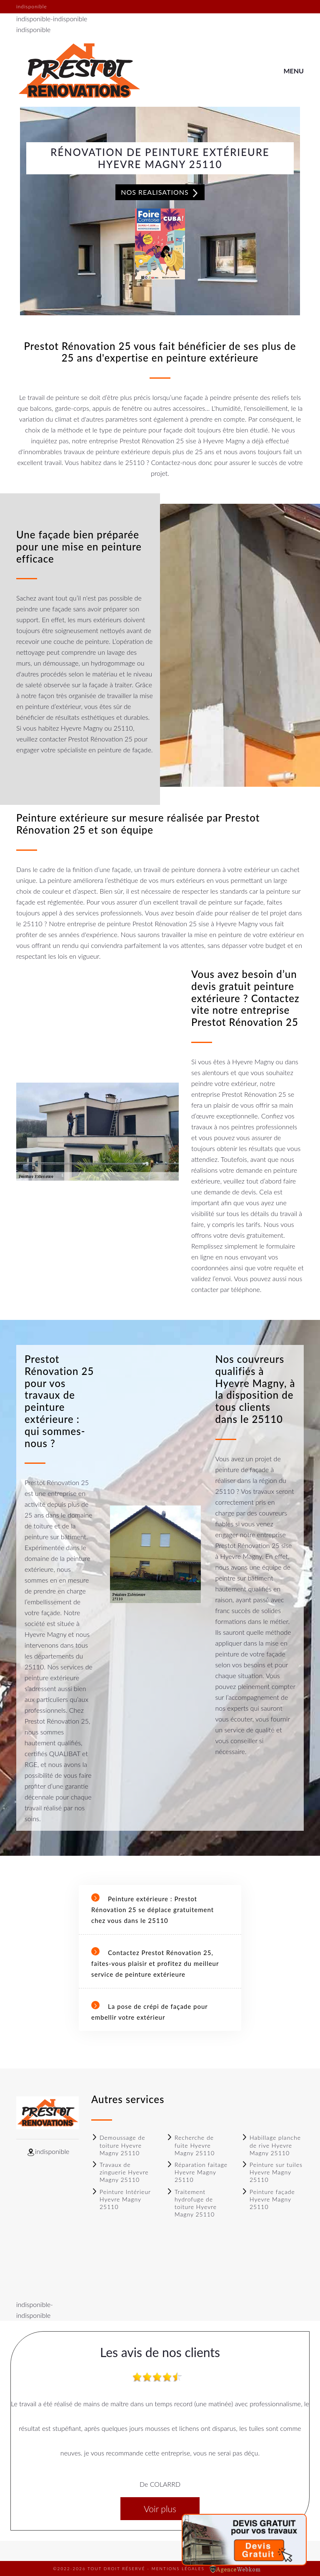  Describe the element at coordinates (160, 192) in the screenshot. I see `Nos realisations` at that location.